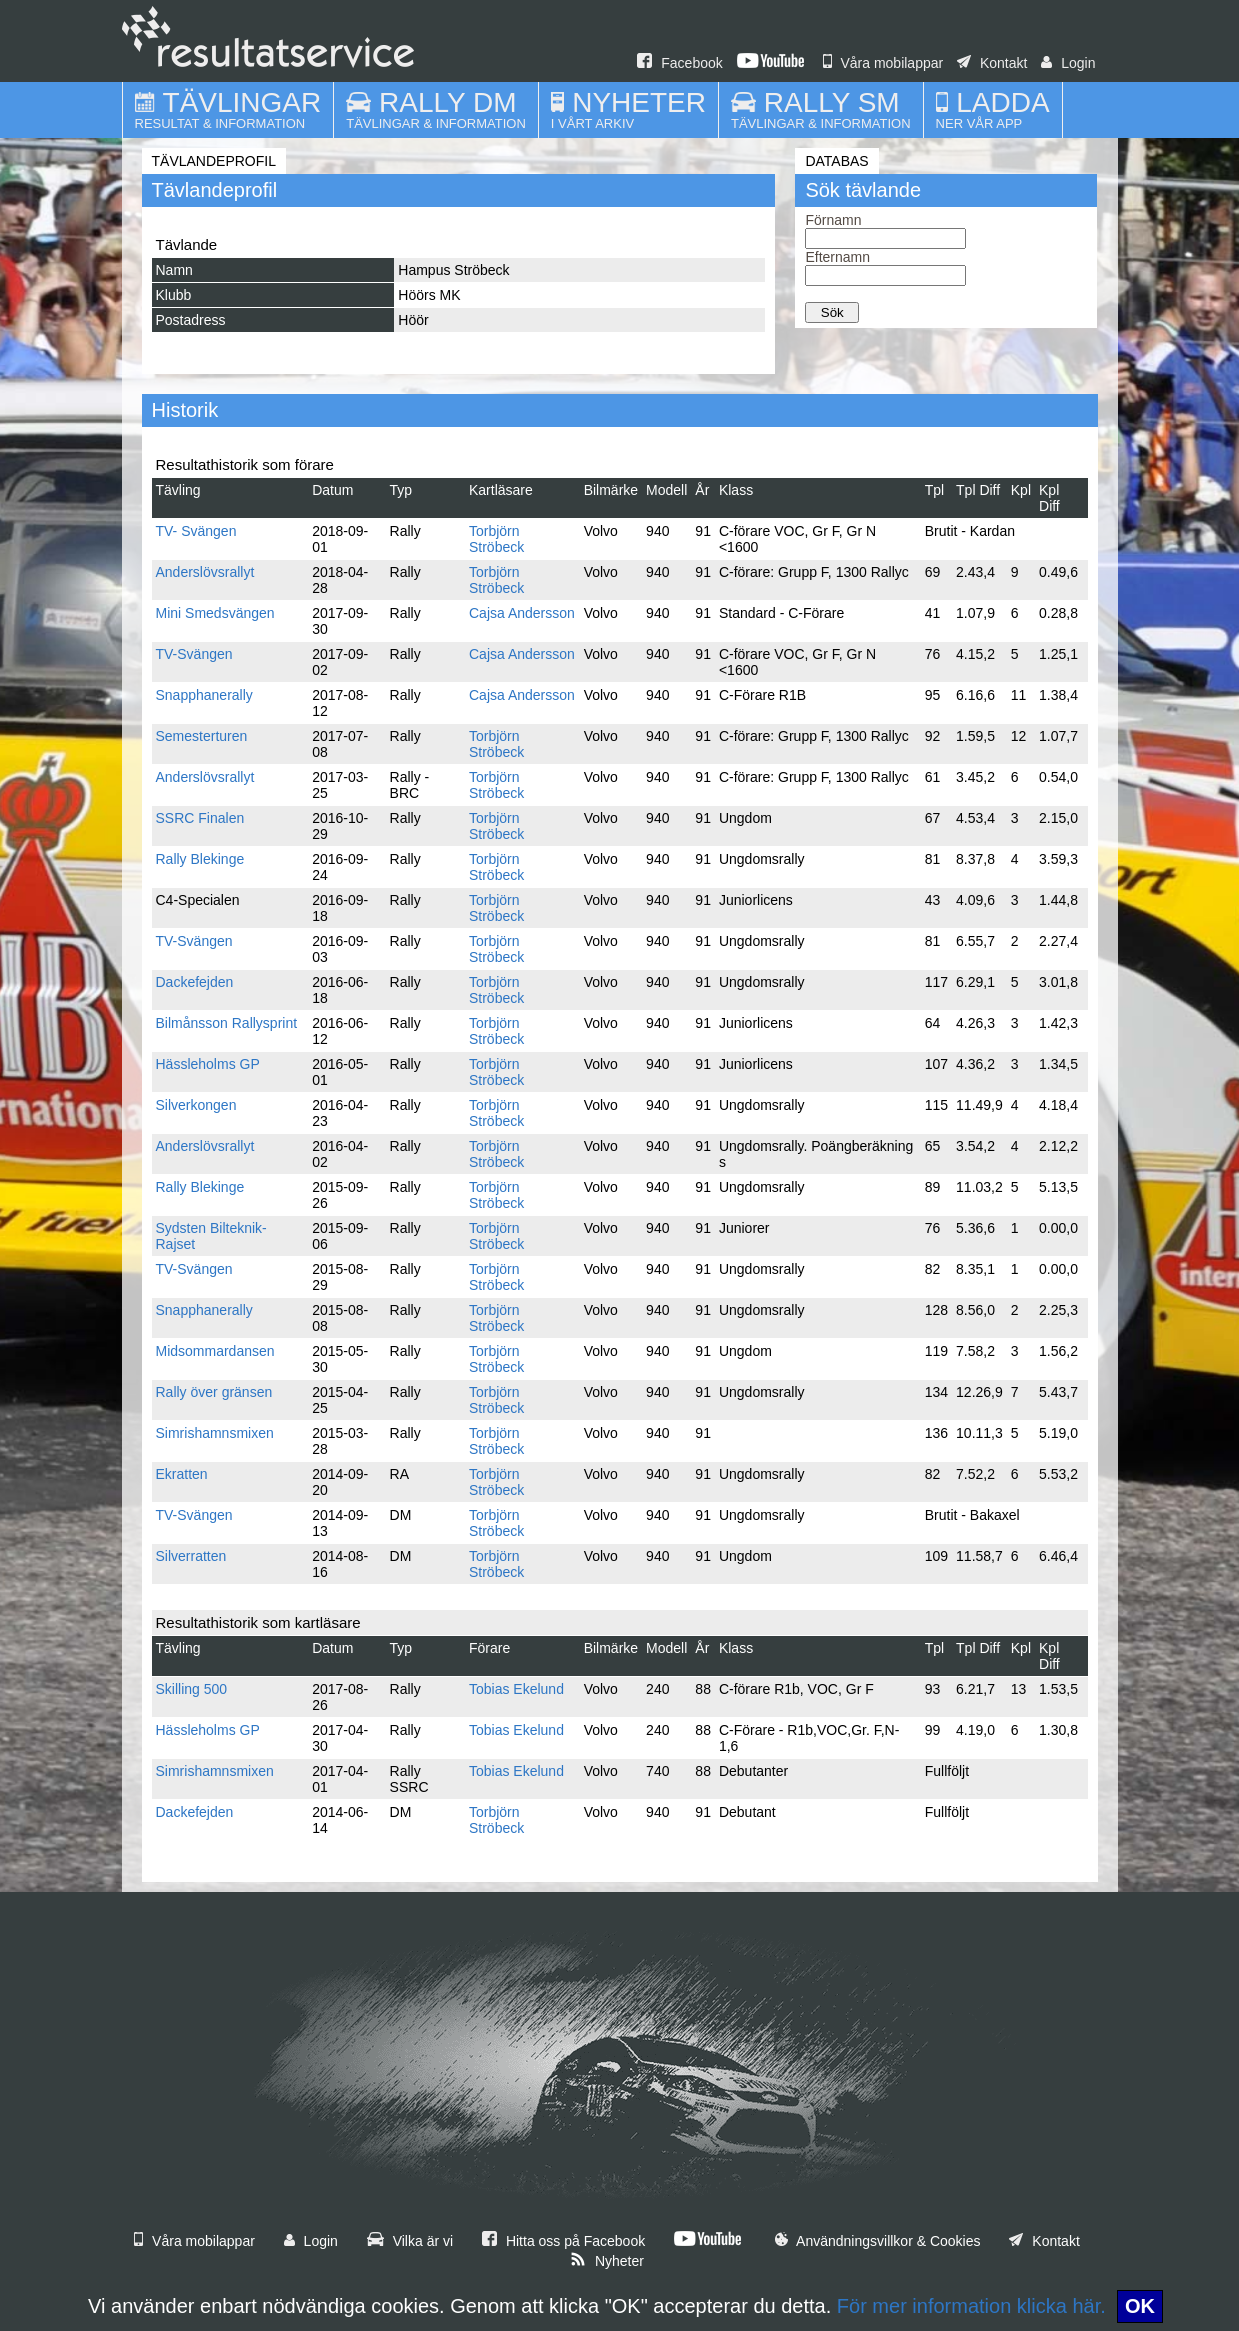 The height and width of the screenshot is (2331, 1239). I want to click on TV- Svängen, so click(196, 531).